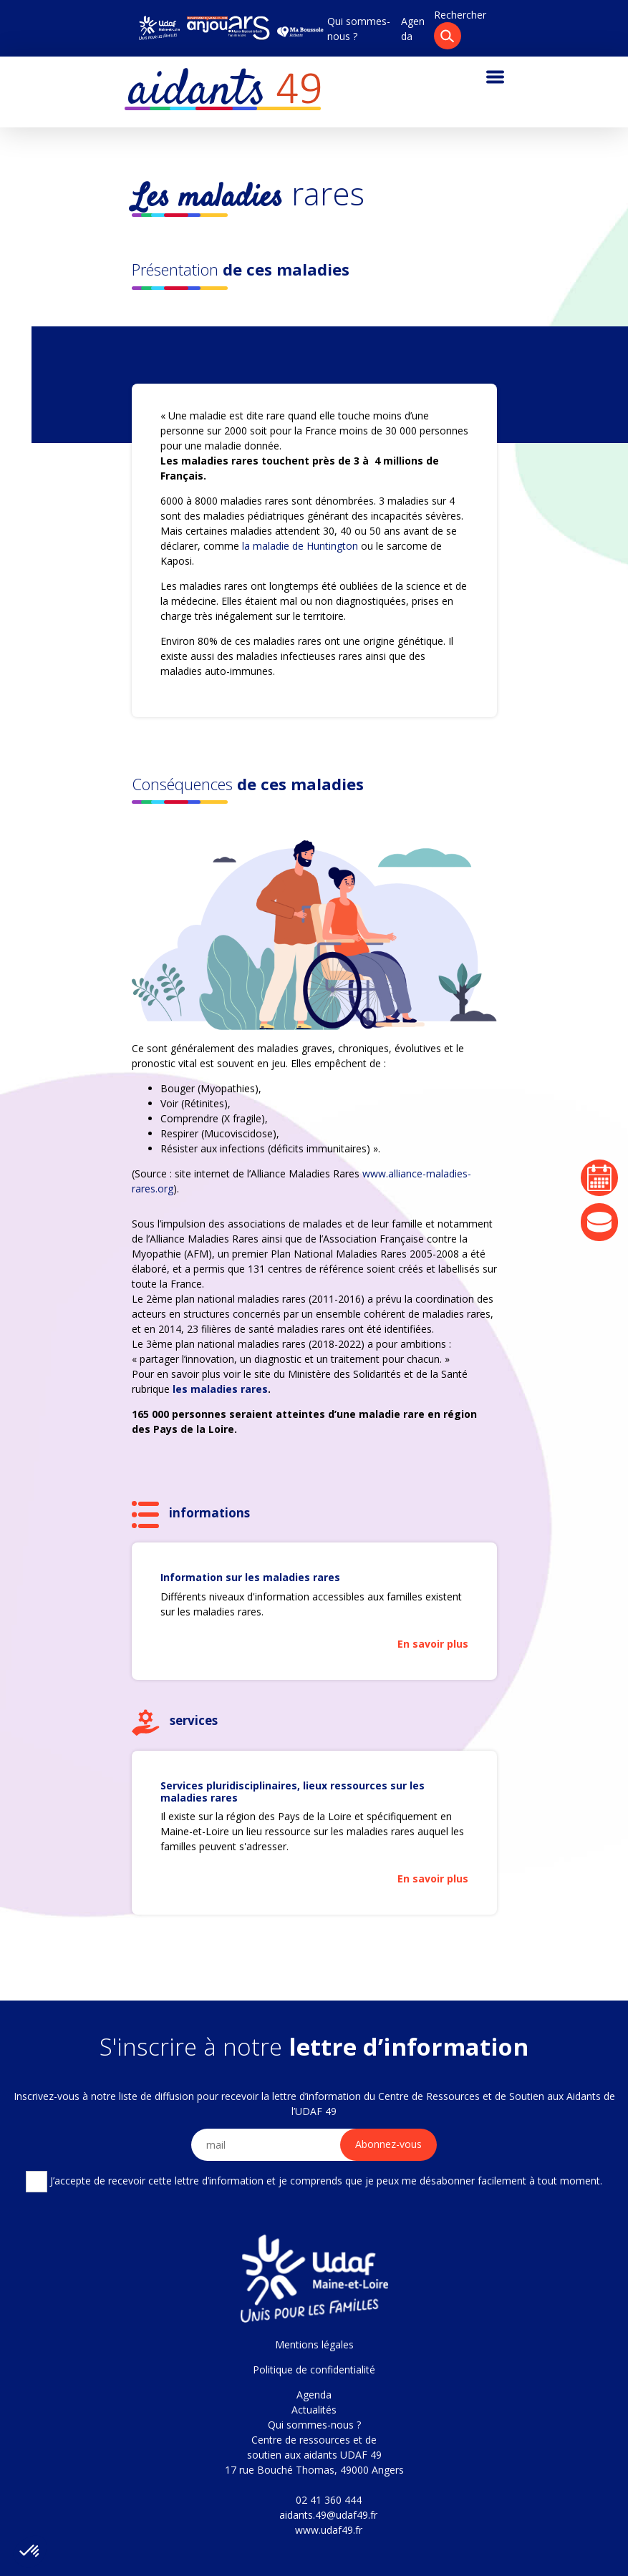 This screenshot has width=628, height=2576. I want to click on Mentions légales, so click(314, 2344).